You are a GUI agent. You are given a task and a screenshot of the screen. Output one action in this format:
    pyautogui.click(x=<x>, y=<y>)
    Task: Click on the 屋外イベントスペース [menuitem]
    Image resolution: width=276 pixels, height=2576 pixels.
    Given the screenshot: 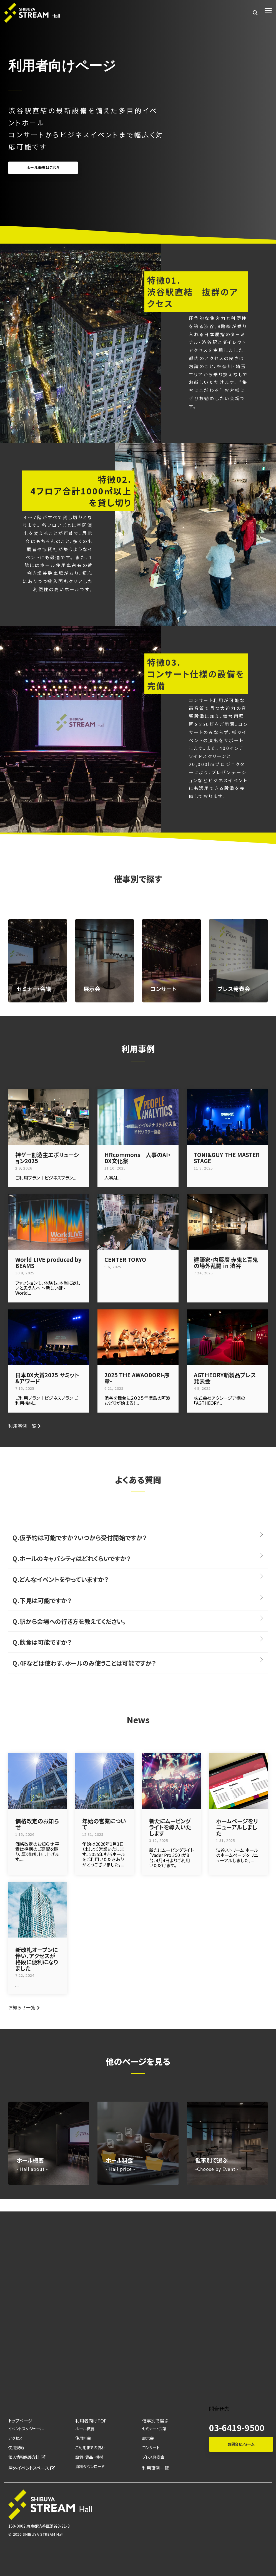 What is the action you would take?
    pyautogui.click(x=31, y=2467)
    